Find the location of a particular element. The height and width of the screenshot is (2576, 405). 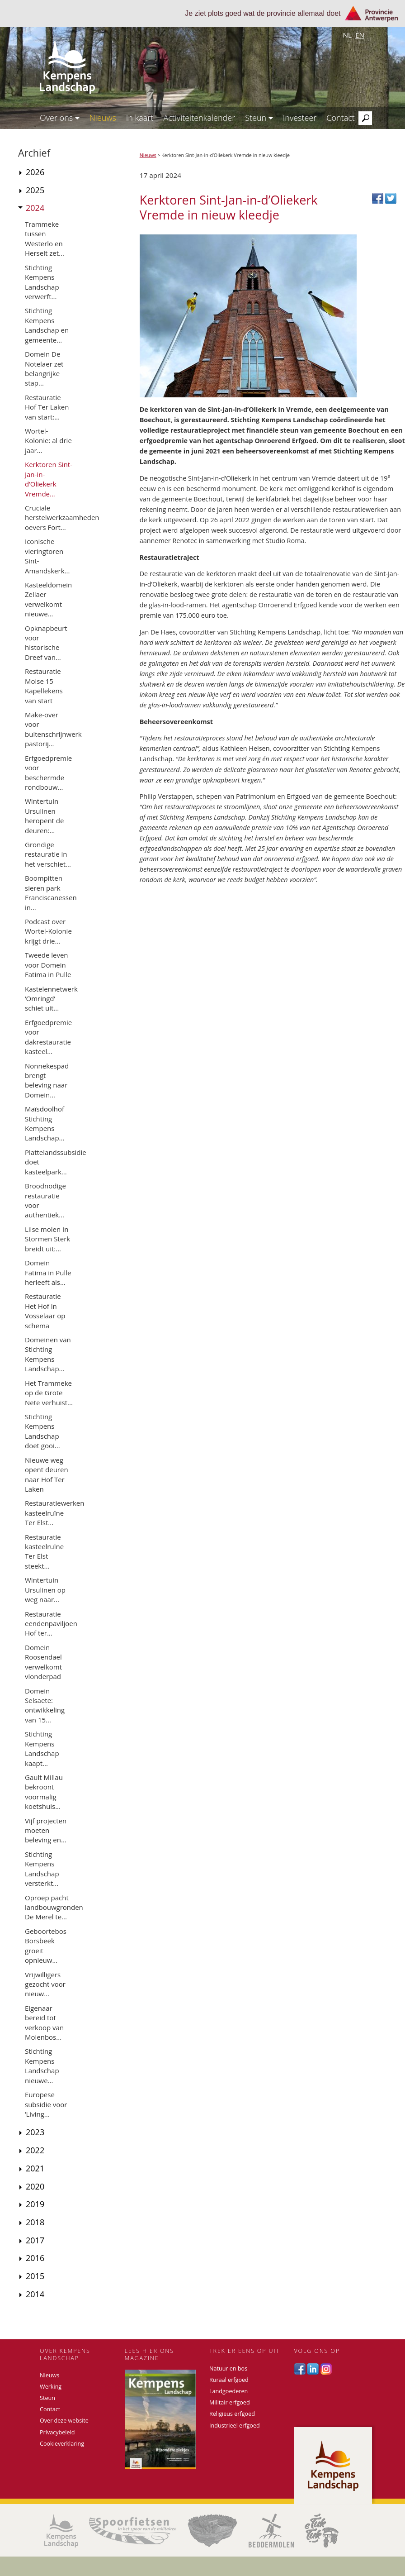

Domein Fatima in Pulle herleeft als... is located at coordinates (48, 1272).